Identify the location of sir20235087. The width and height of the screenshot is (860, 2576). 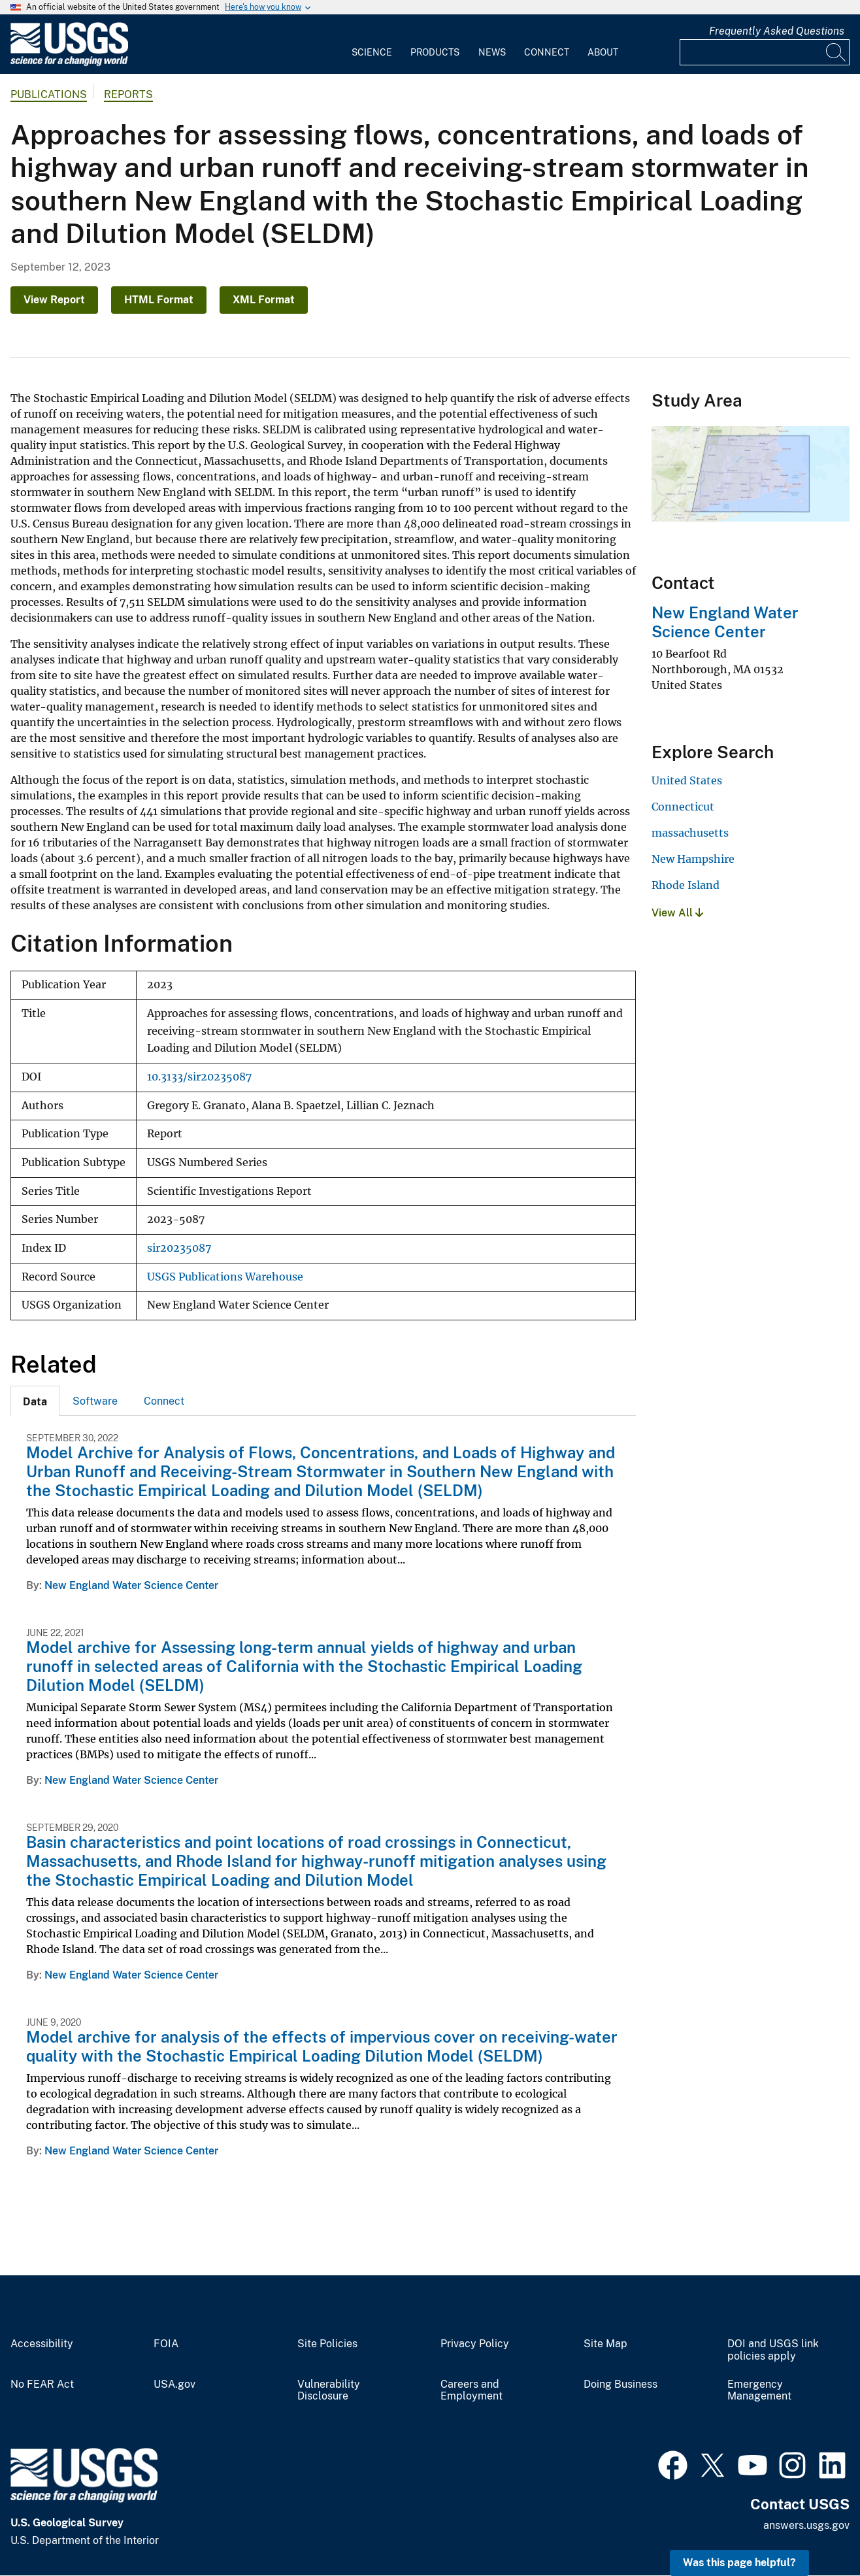
(179, 1248).